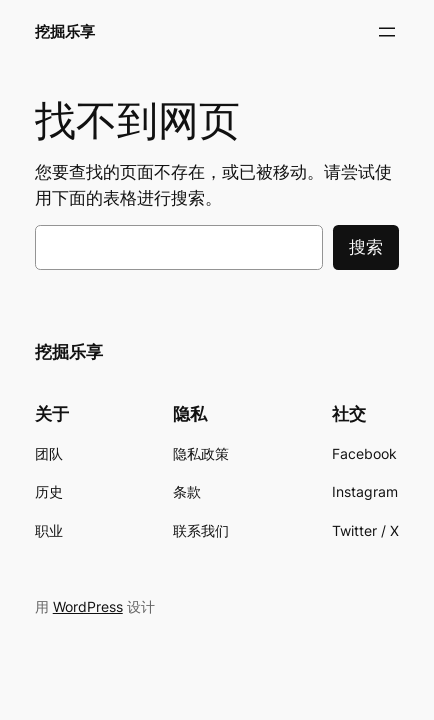  Describe the element at coordinates (65, 32) in the screenshot. I see `挖掘乐享` at that location.